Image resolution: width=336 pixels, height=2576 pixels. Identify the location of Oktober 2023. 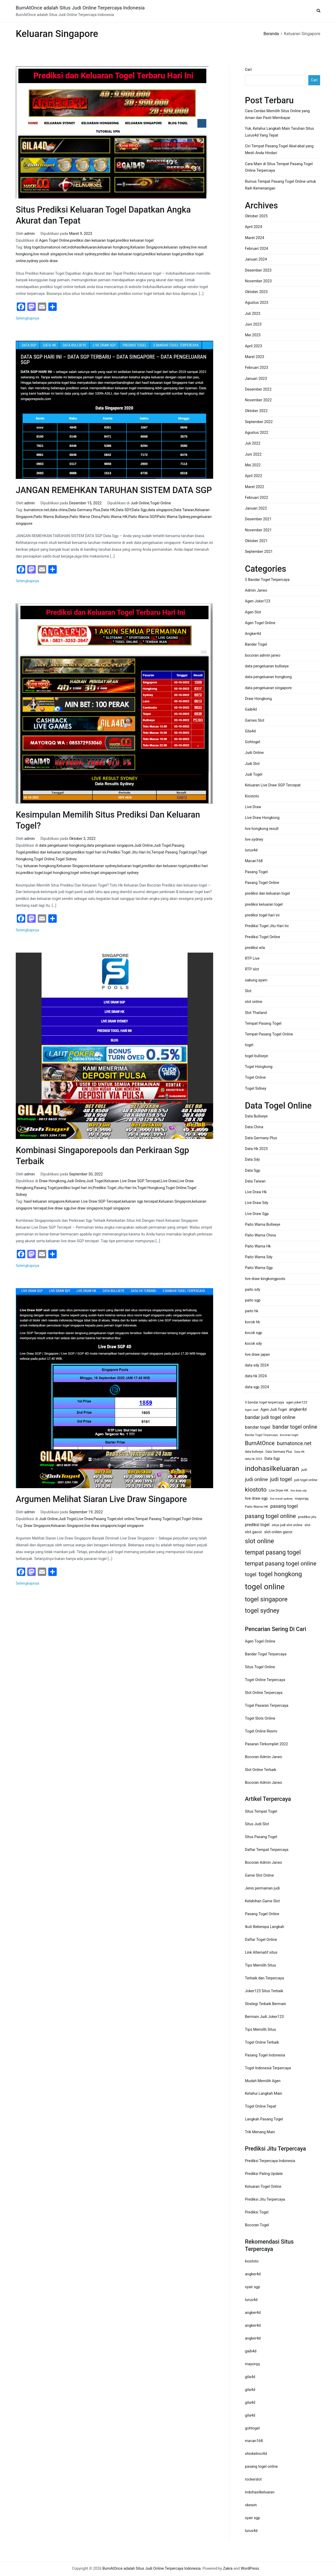
(256, 292).